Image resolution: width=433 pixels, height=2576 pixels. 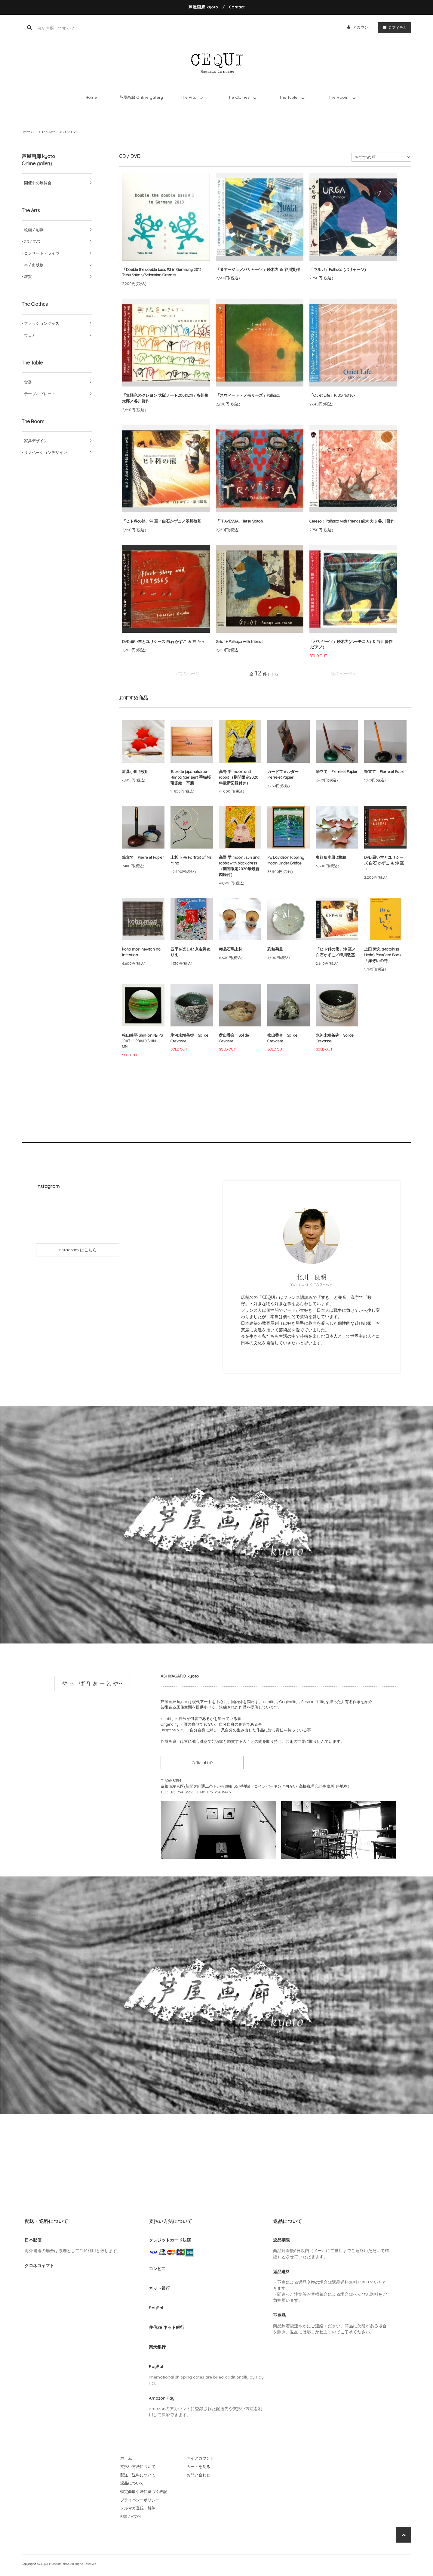 What do you see at coordinates (163, 641) in the screenshot?
I see `DVD 黒い羊とユリシーズ 白石 かずこ ＆ 沖 至＋` at bounding box center [163, 641].